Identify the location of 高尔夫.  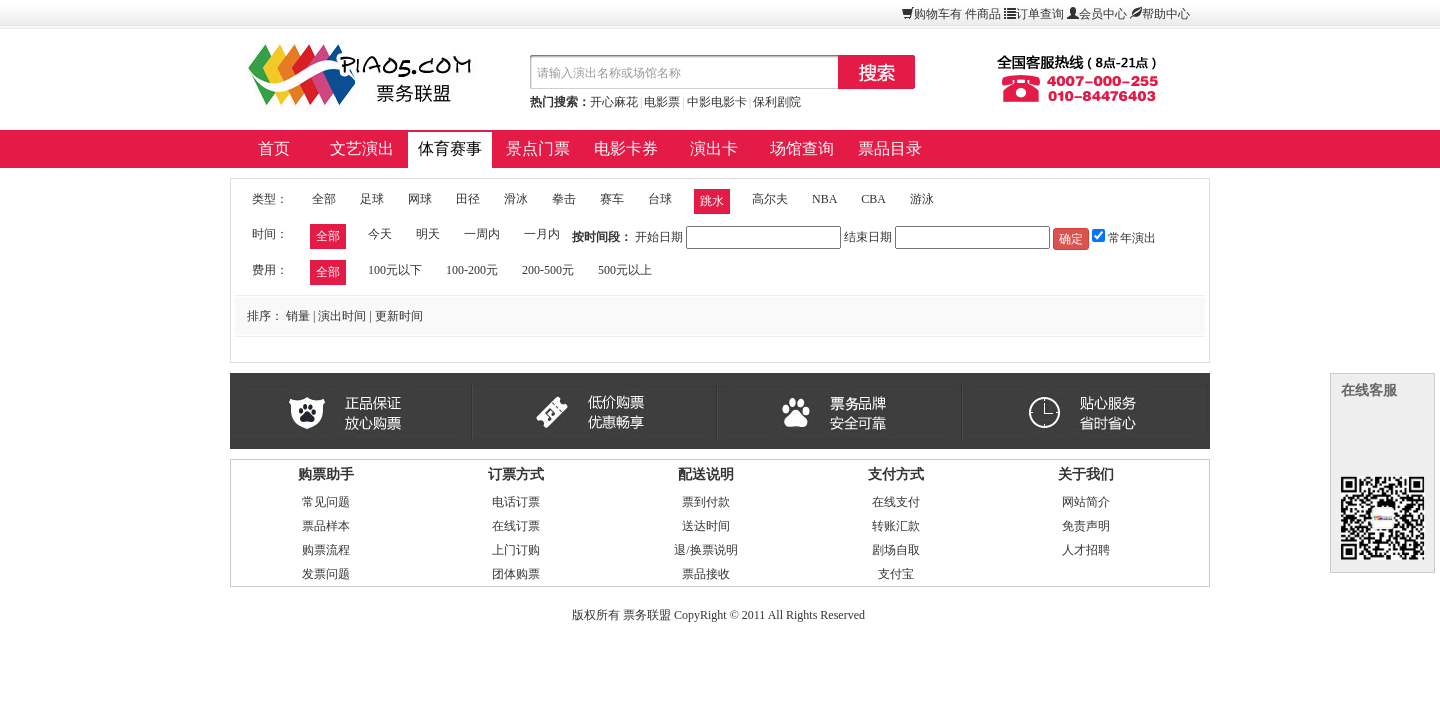
(770, 199).